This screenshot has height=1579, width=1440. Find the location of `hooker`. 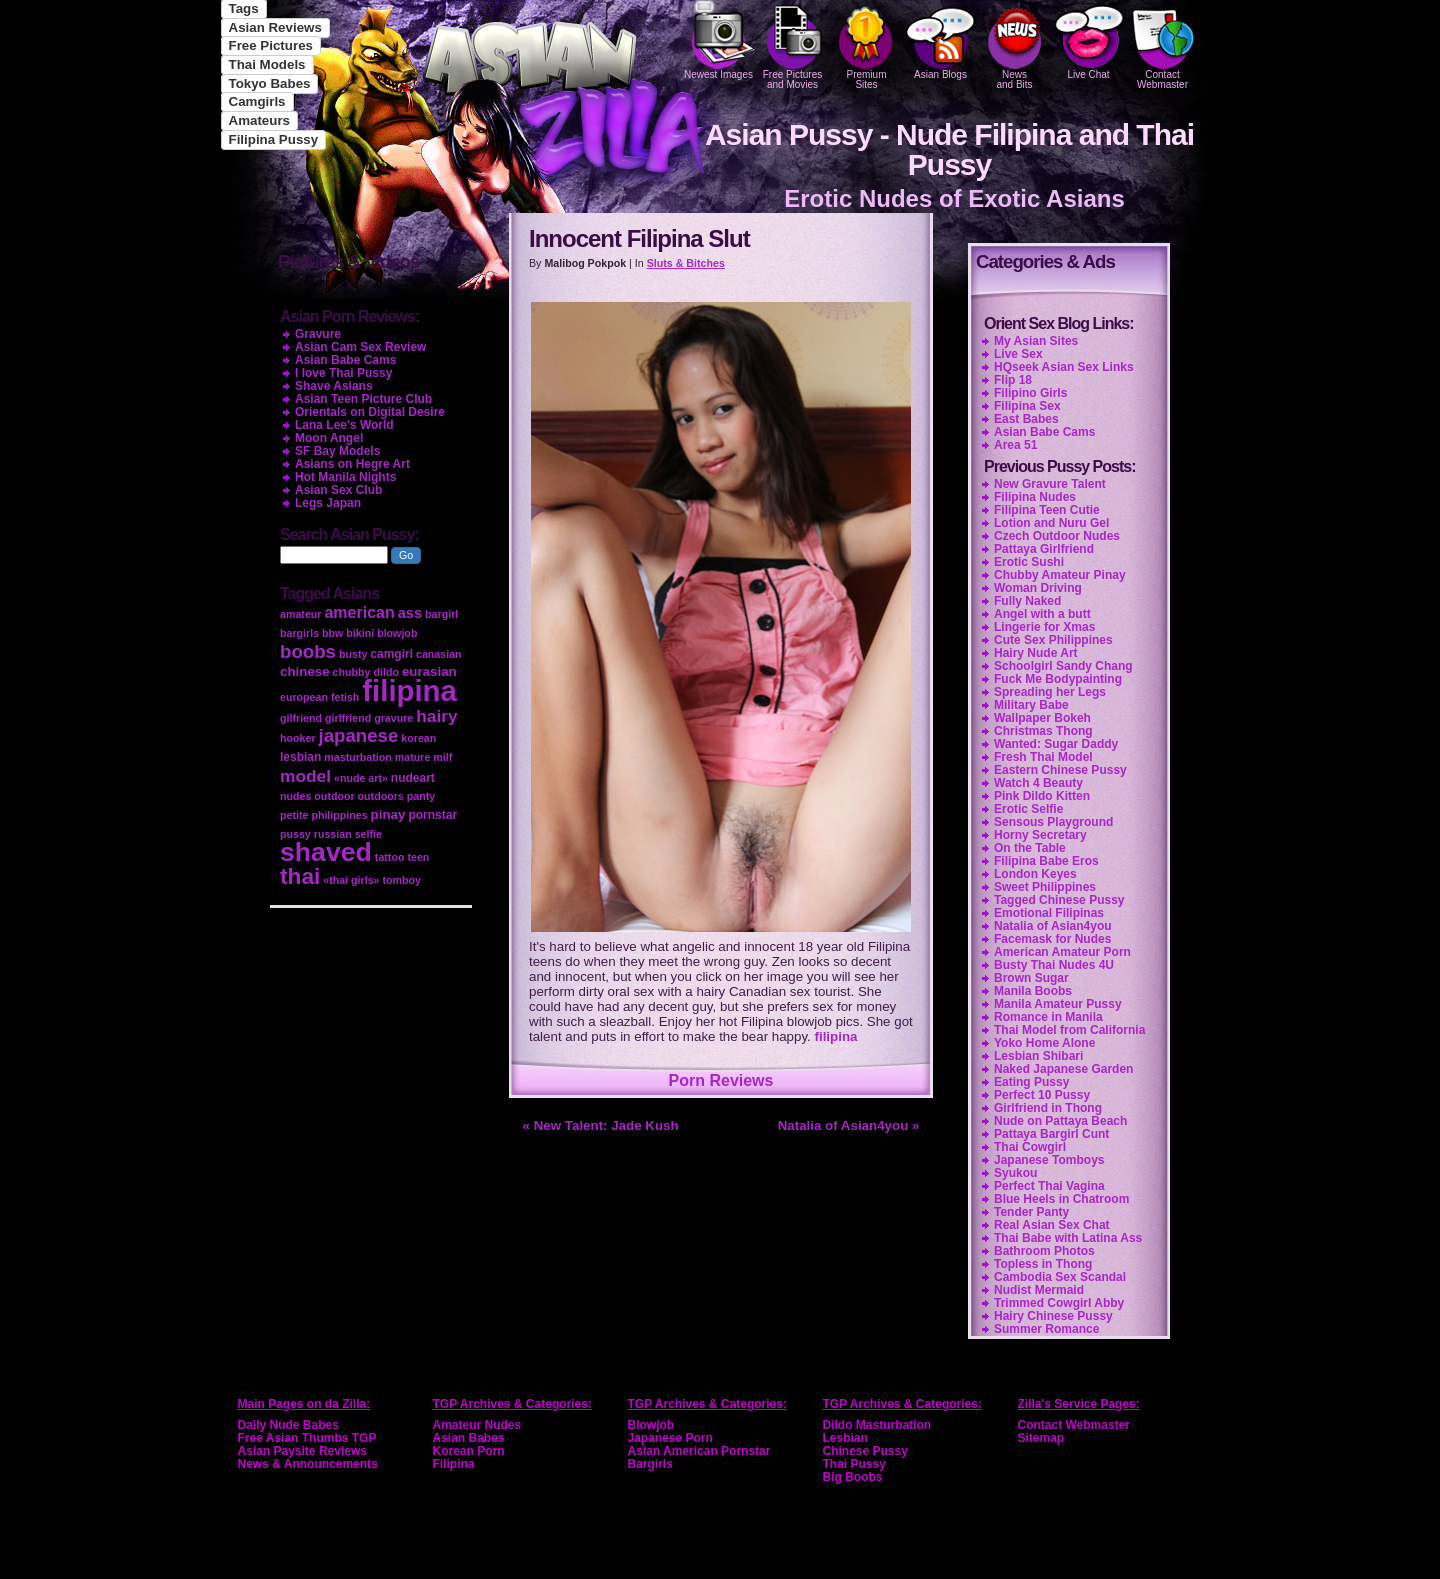

hooker is located at coordinates (298, 738).